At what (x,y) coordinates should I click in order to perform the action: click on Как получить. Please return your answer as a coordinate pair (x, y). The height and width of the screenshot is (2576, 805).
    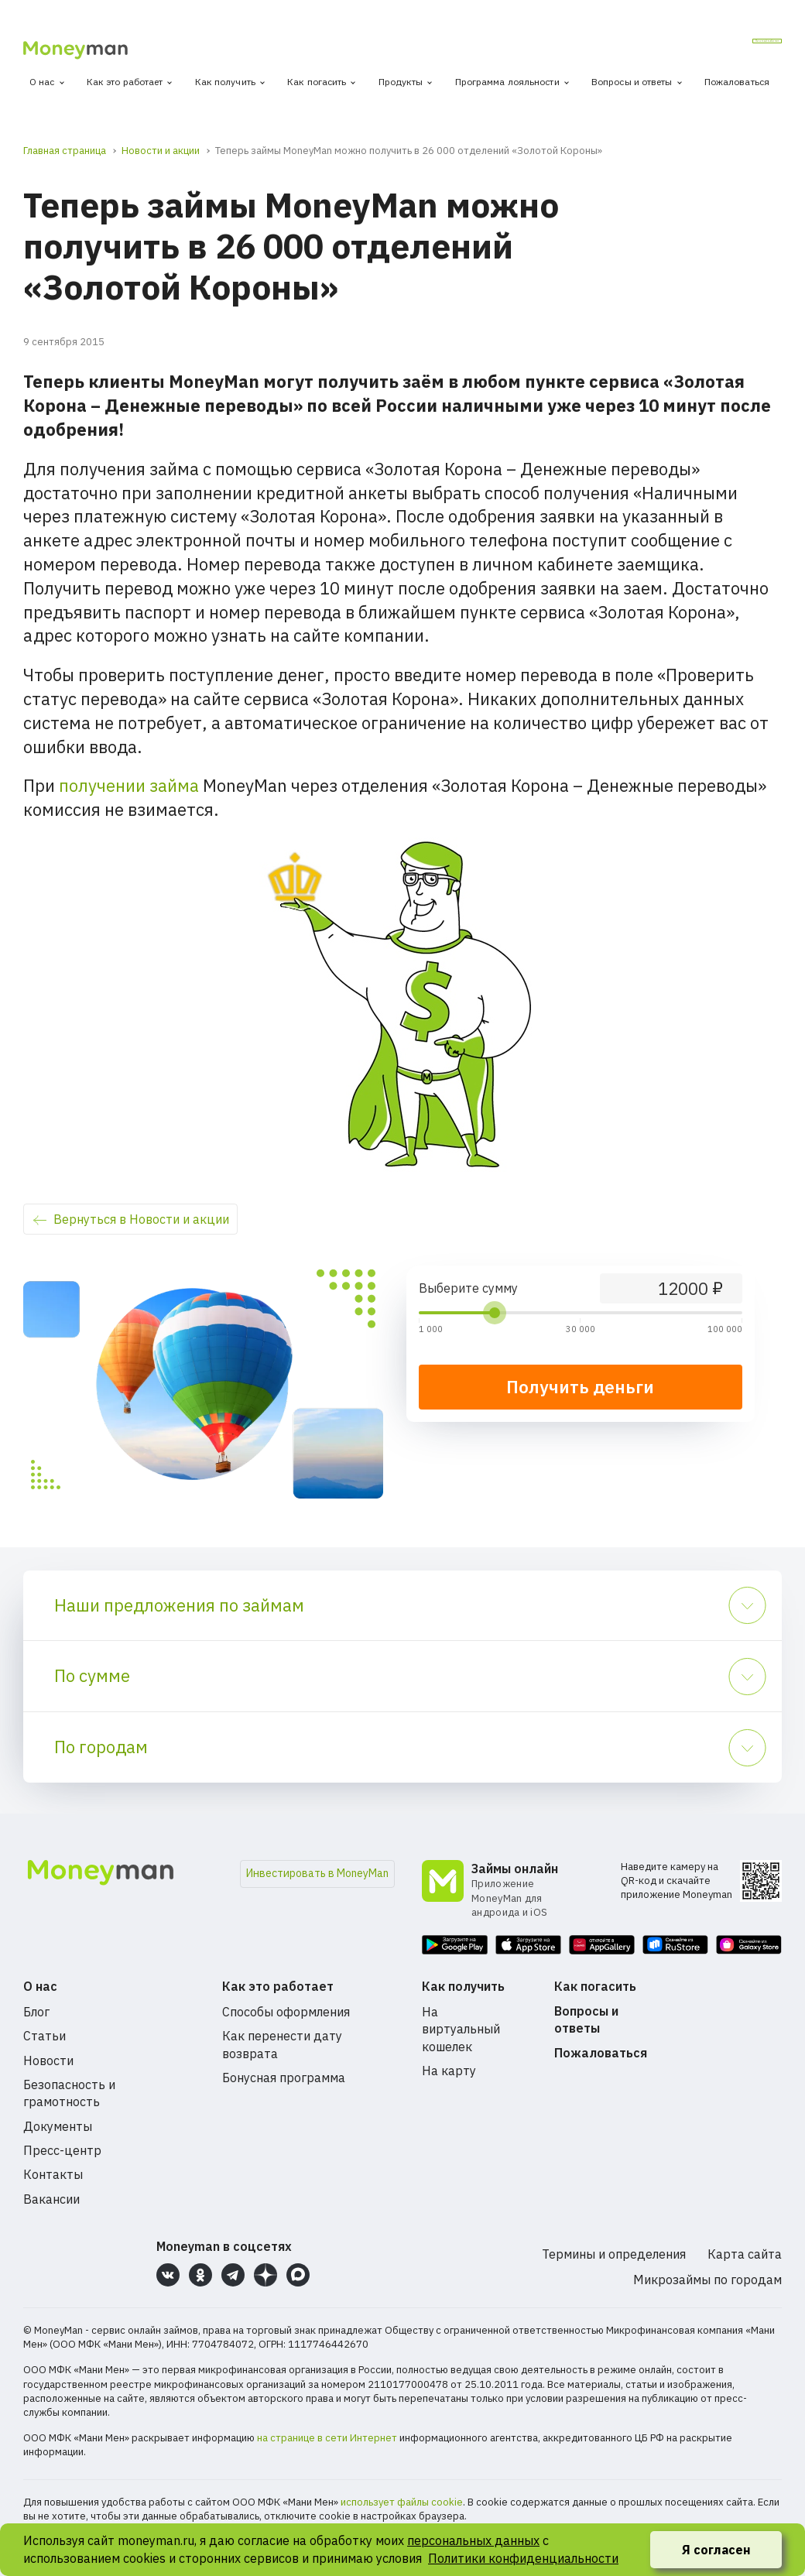
    Looking at the image, I should click on (225, 81).